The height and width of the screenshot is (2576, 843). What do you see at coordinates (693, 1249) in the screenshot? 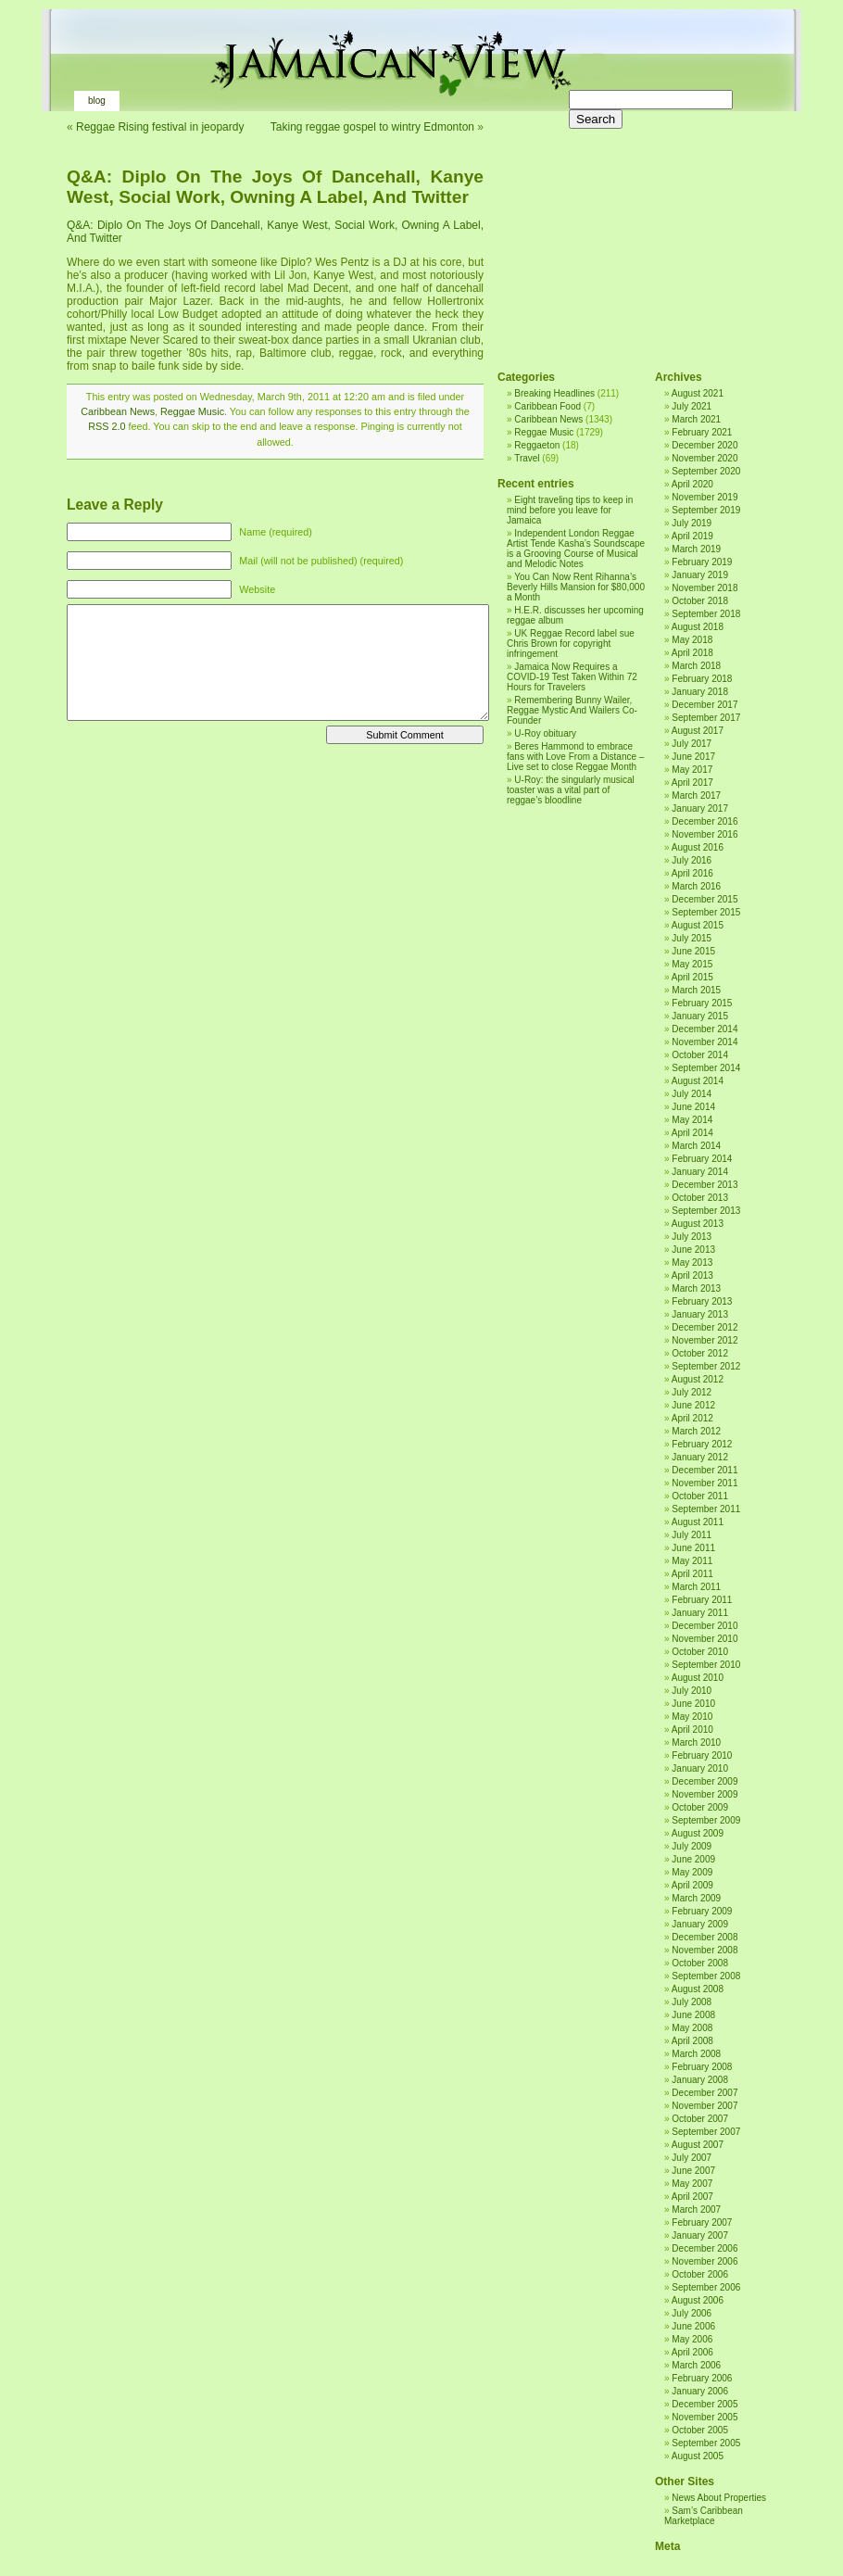
I see `June 2013` at bounding box center [693, 1249].